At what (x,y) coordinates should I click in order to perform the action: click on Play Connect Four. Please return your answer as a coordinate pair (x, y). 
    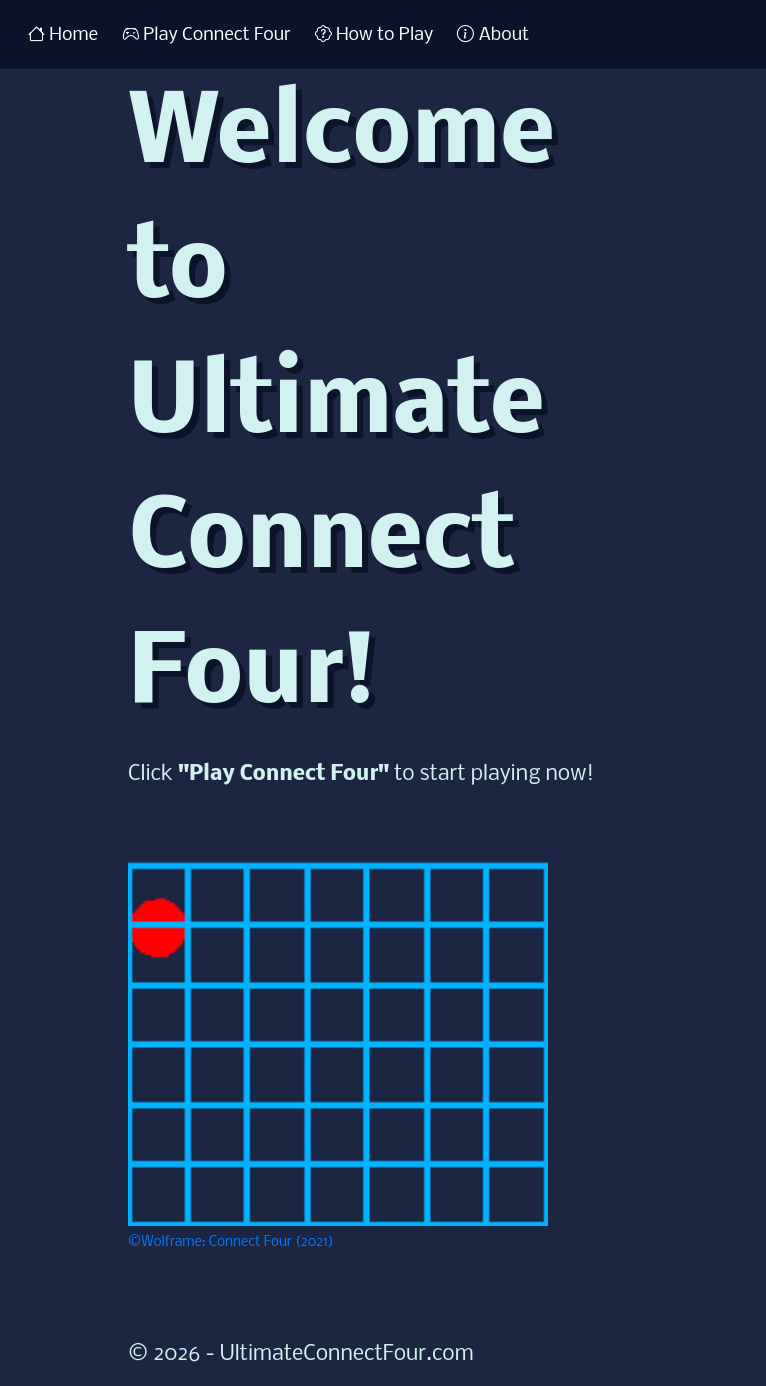
    Looking at the image, I should click on (206, 33).